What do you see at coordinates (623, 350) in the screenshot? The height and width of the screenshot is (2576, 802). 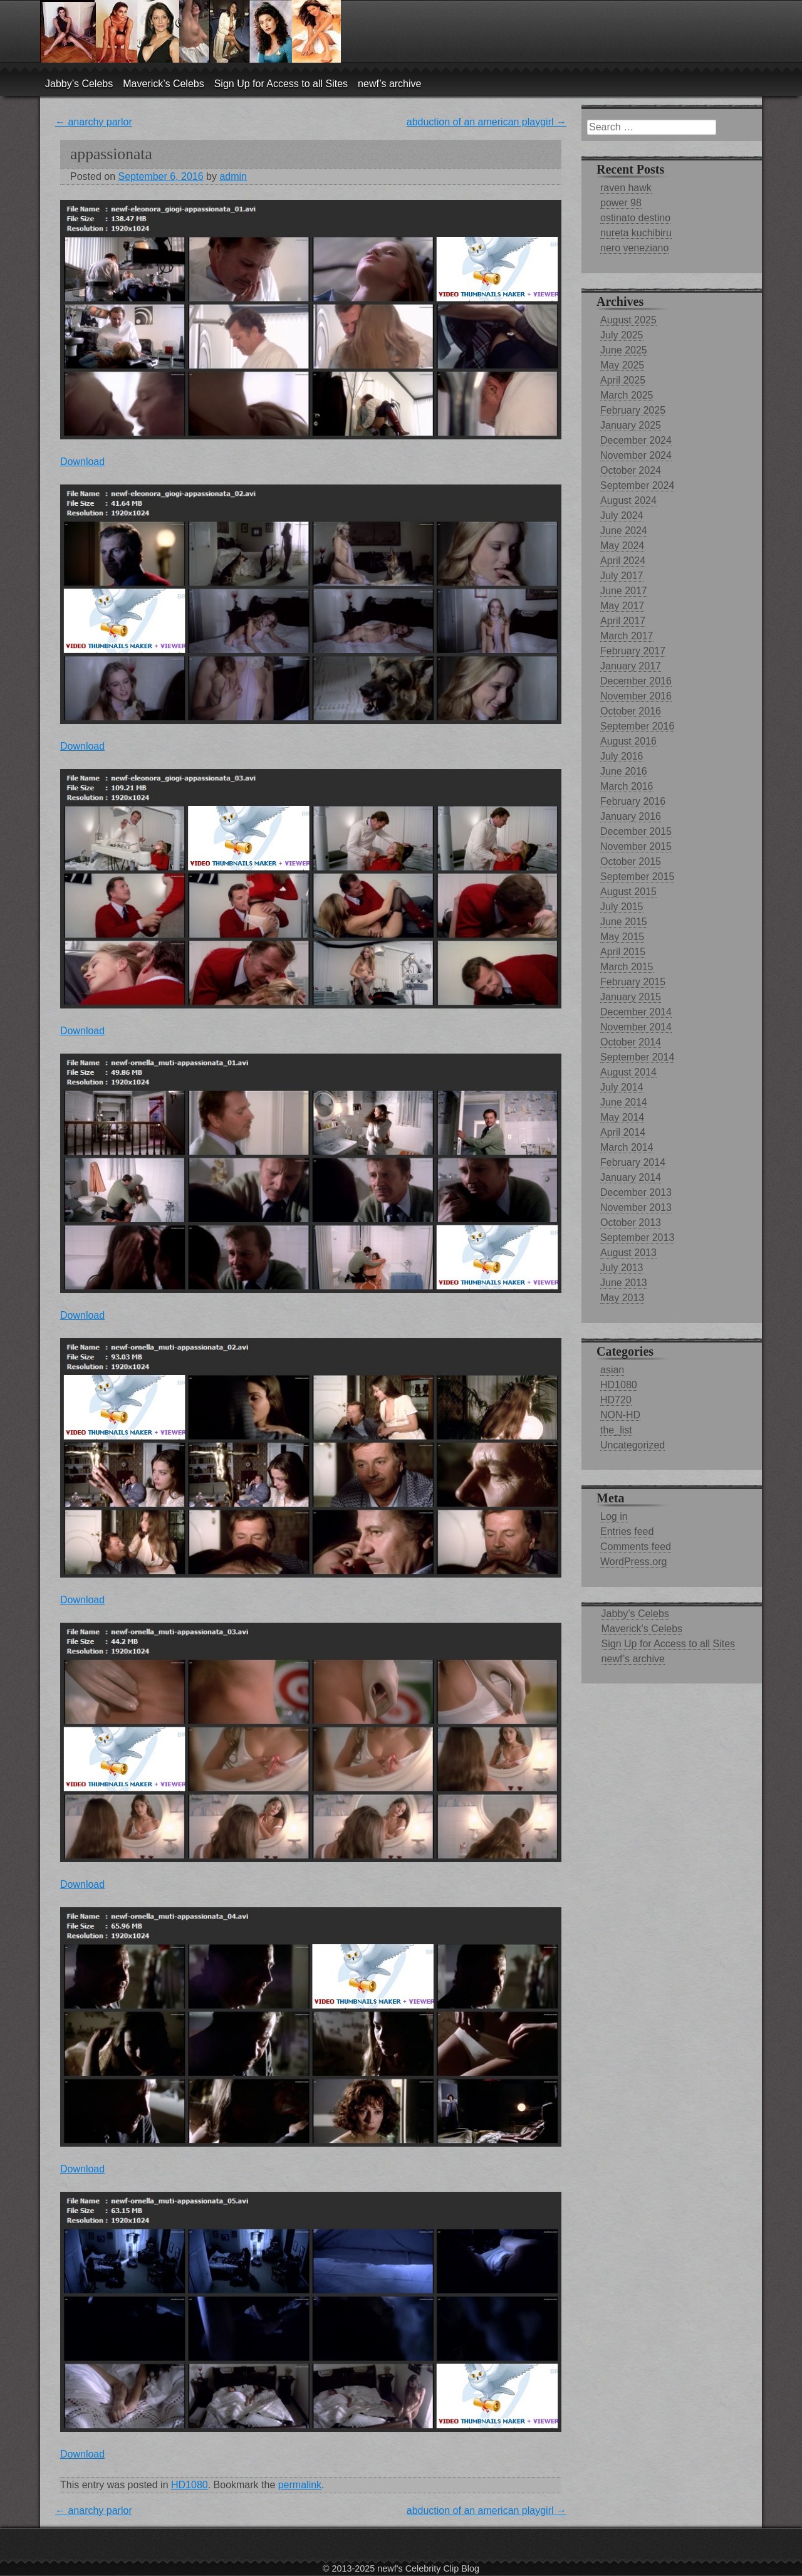 I see `June 2025` at bounding box center [623, 350].